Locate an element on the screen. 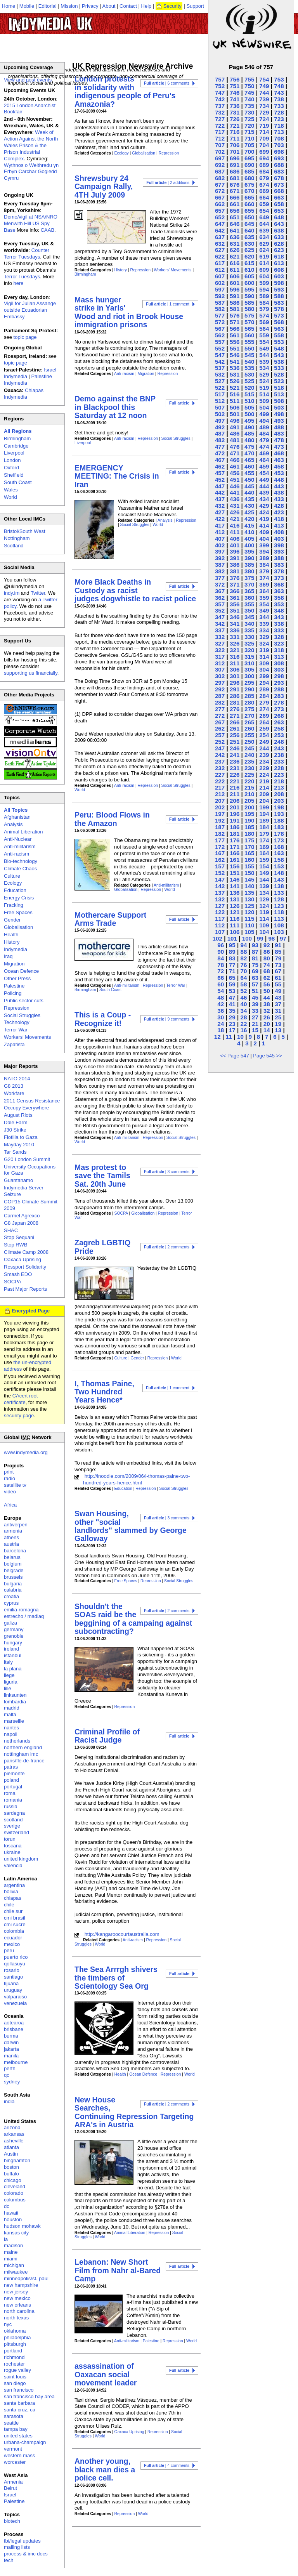  495 is located at coordinates (249, 420).